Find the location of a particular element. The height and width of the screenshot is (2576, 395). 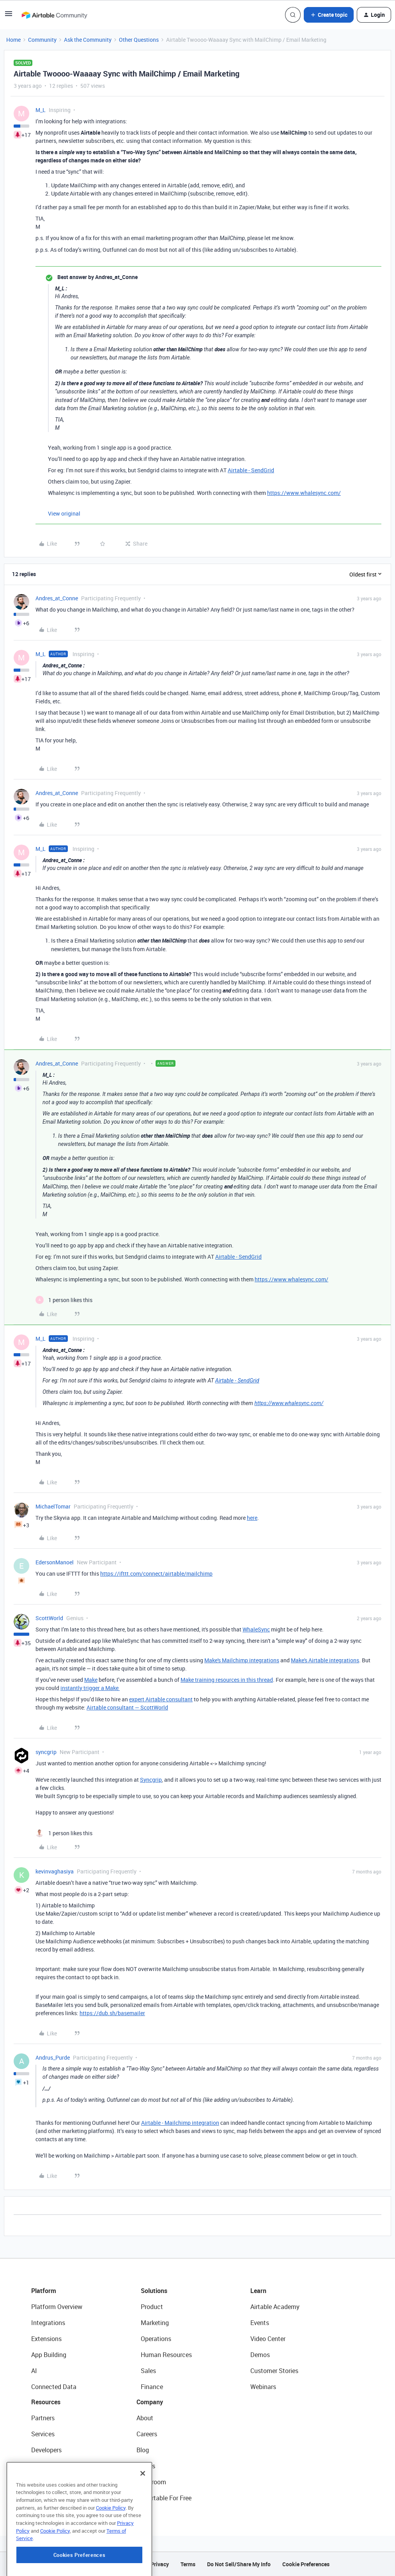

Community is located at coordinates (42, 39).